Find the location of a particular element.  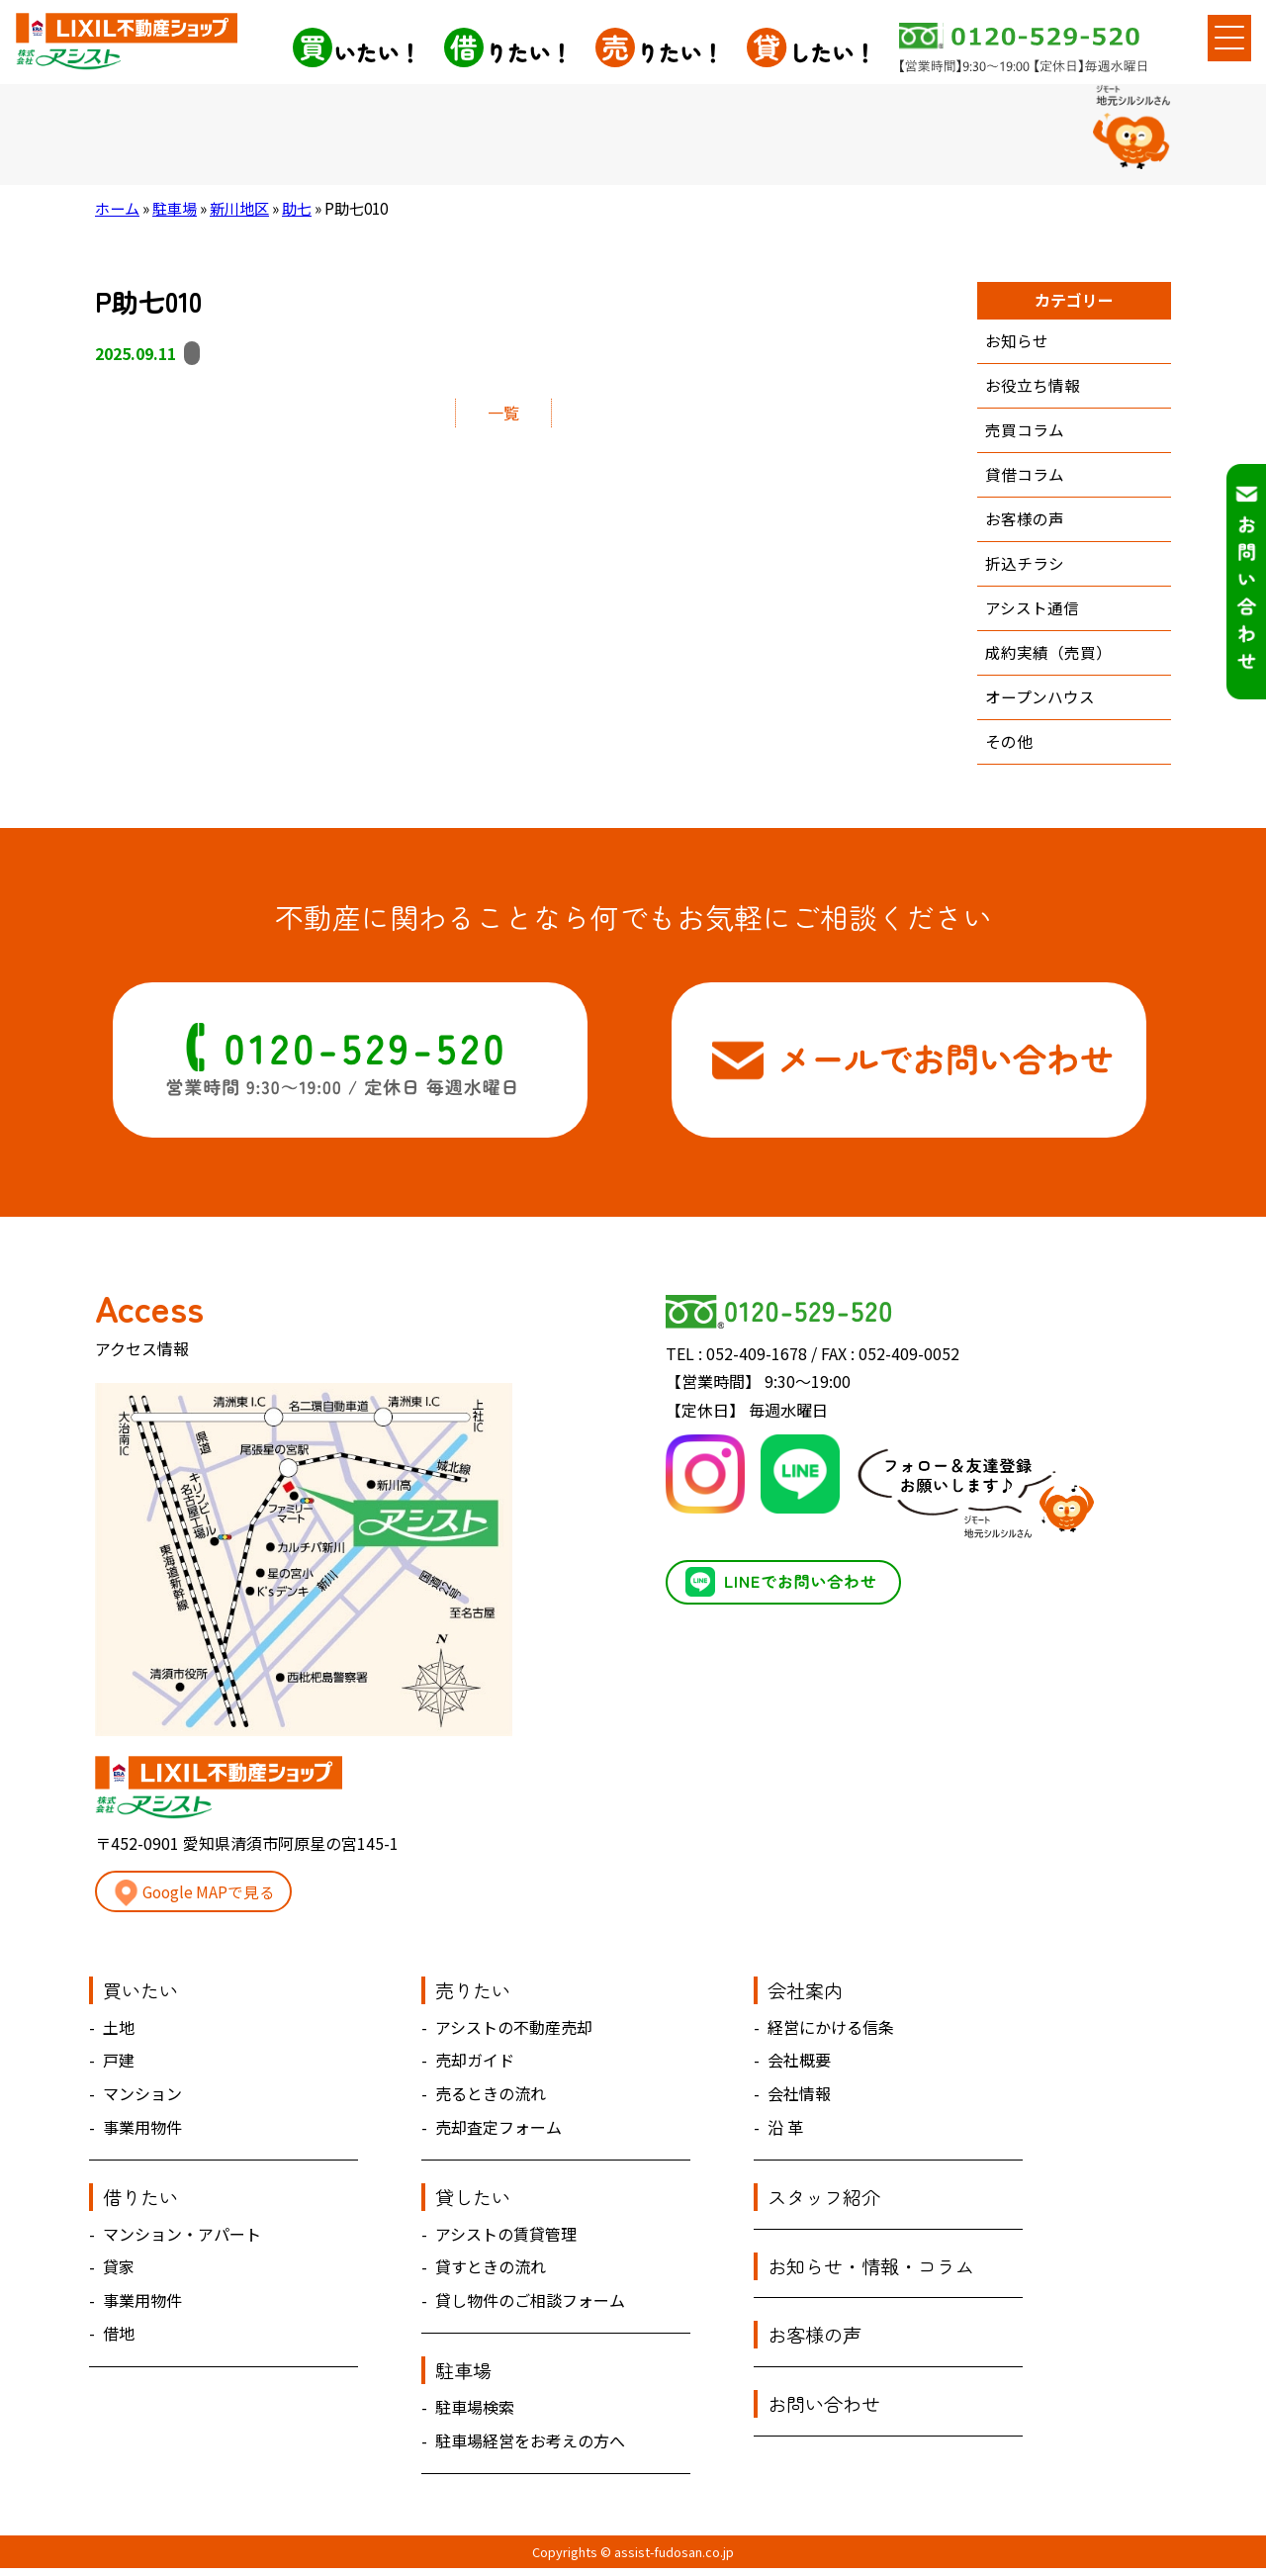

駐車場検索 is located at coordinates (474, 2415).